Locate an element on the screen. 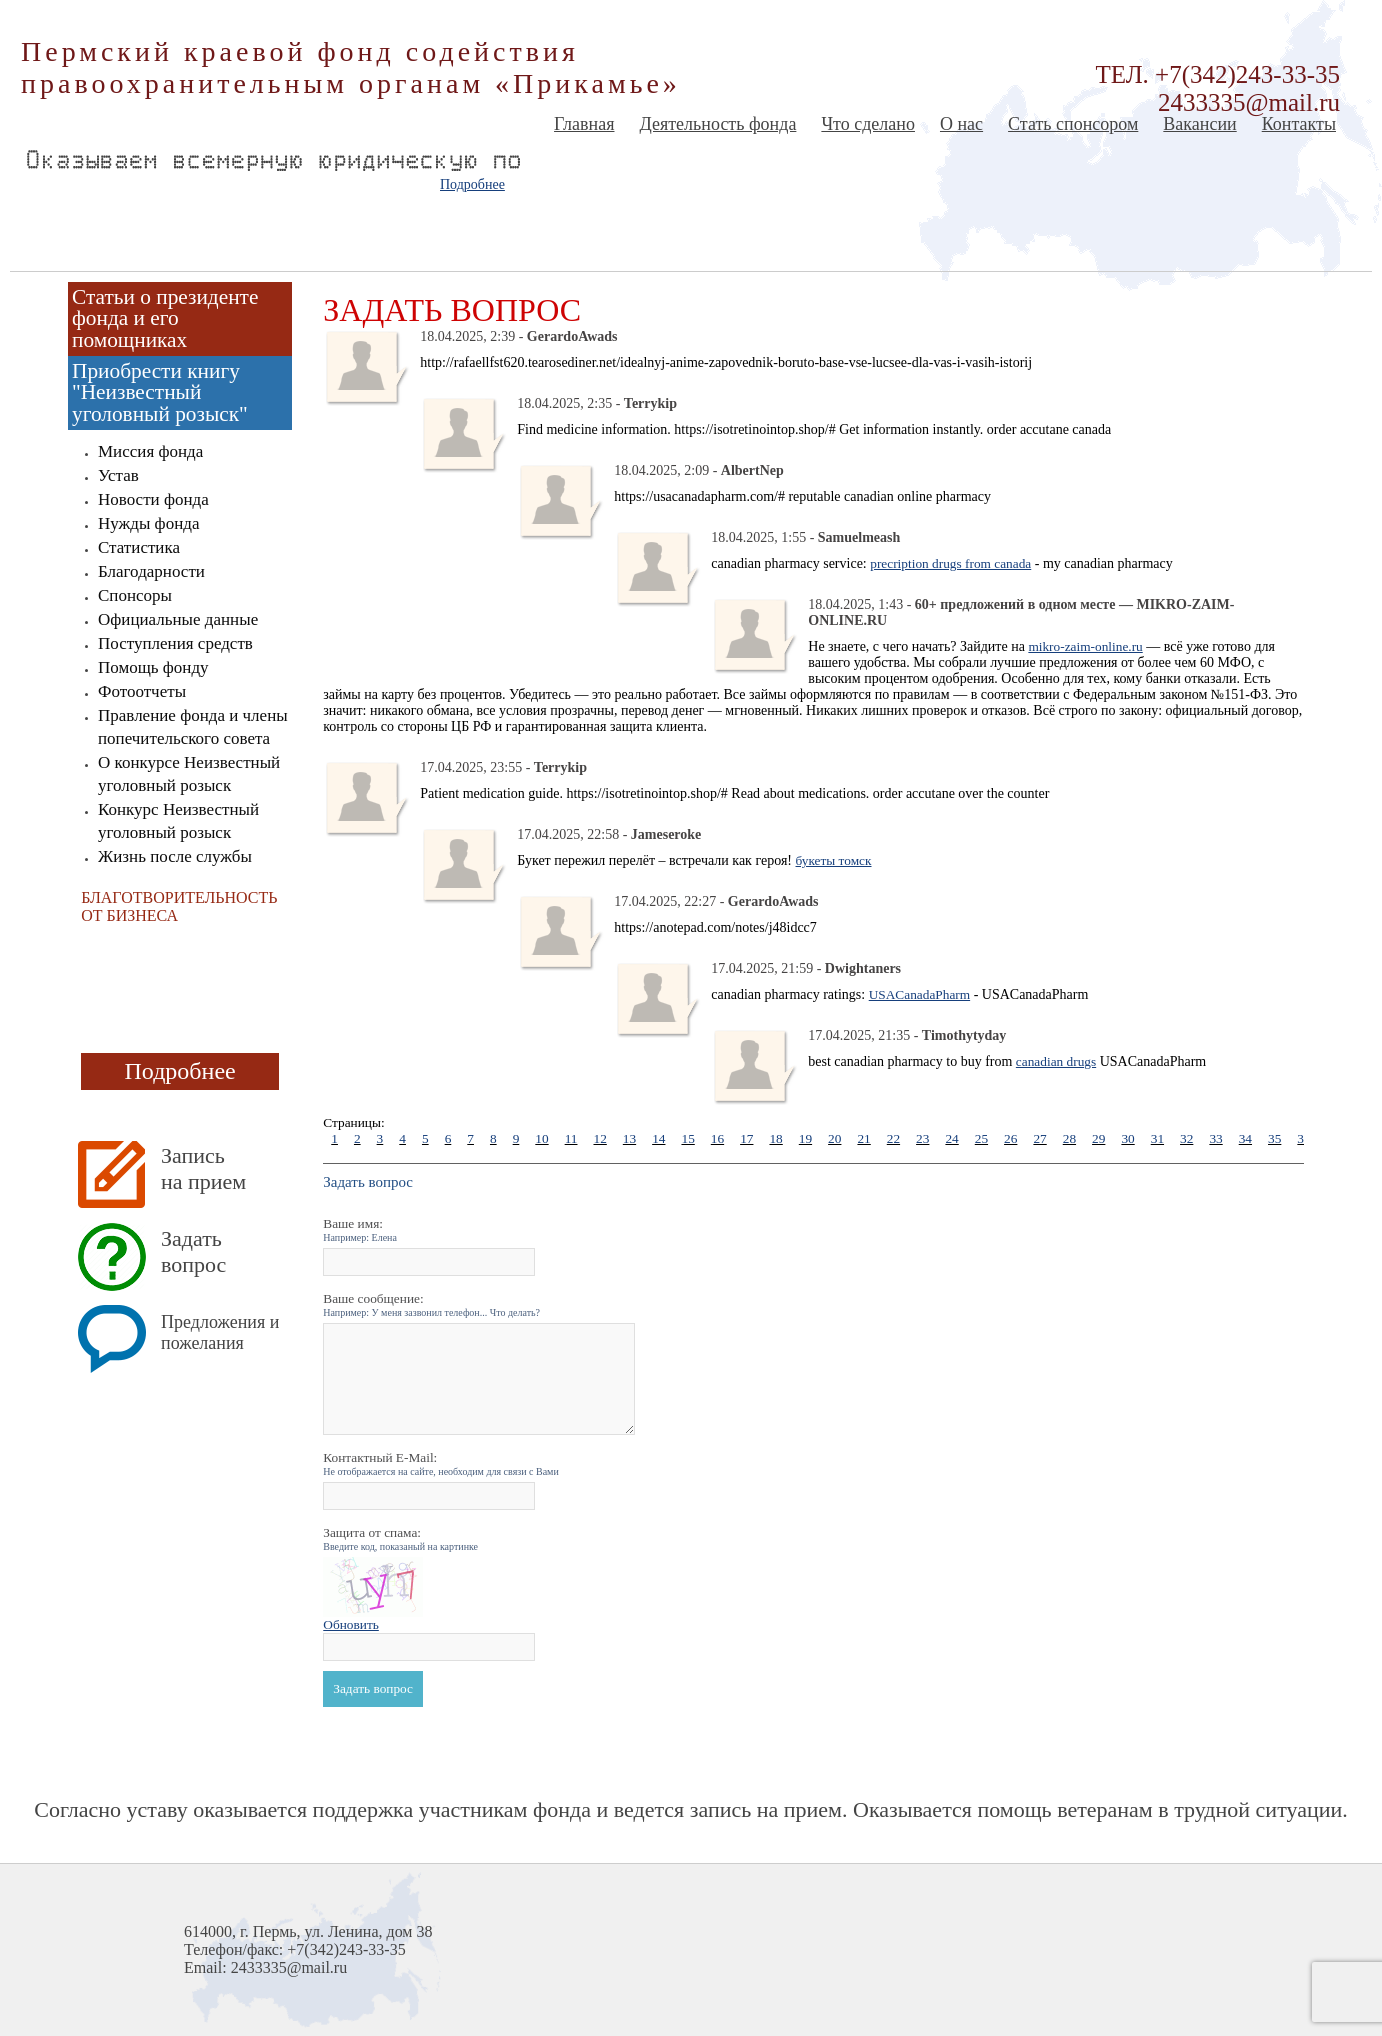 The image size is (1382, 2036). 18 is located at coordinates (775, 1138).